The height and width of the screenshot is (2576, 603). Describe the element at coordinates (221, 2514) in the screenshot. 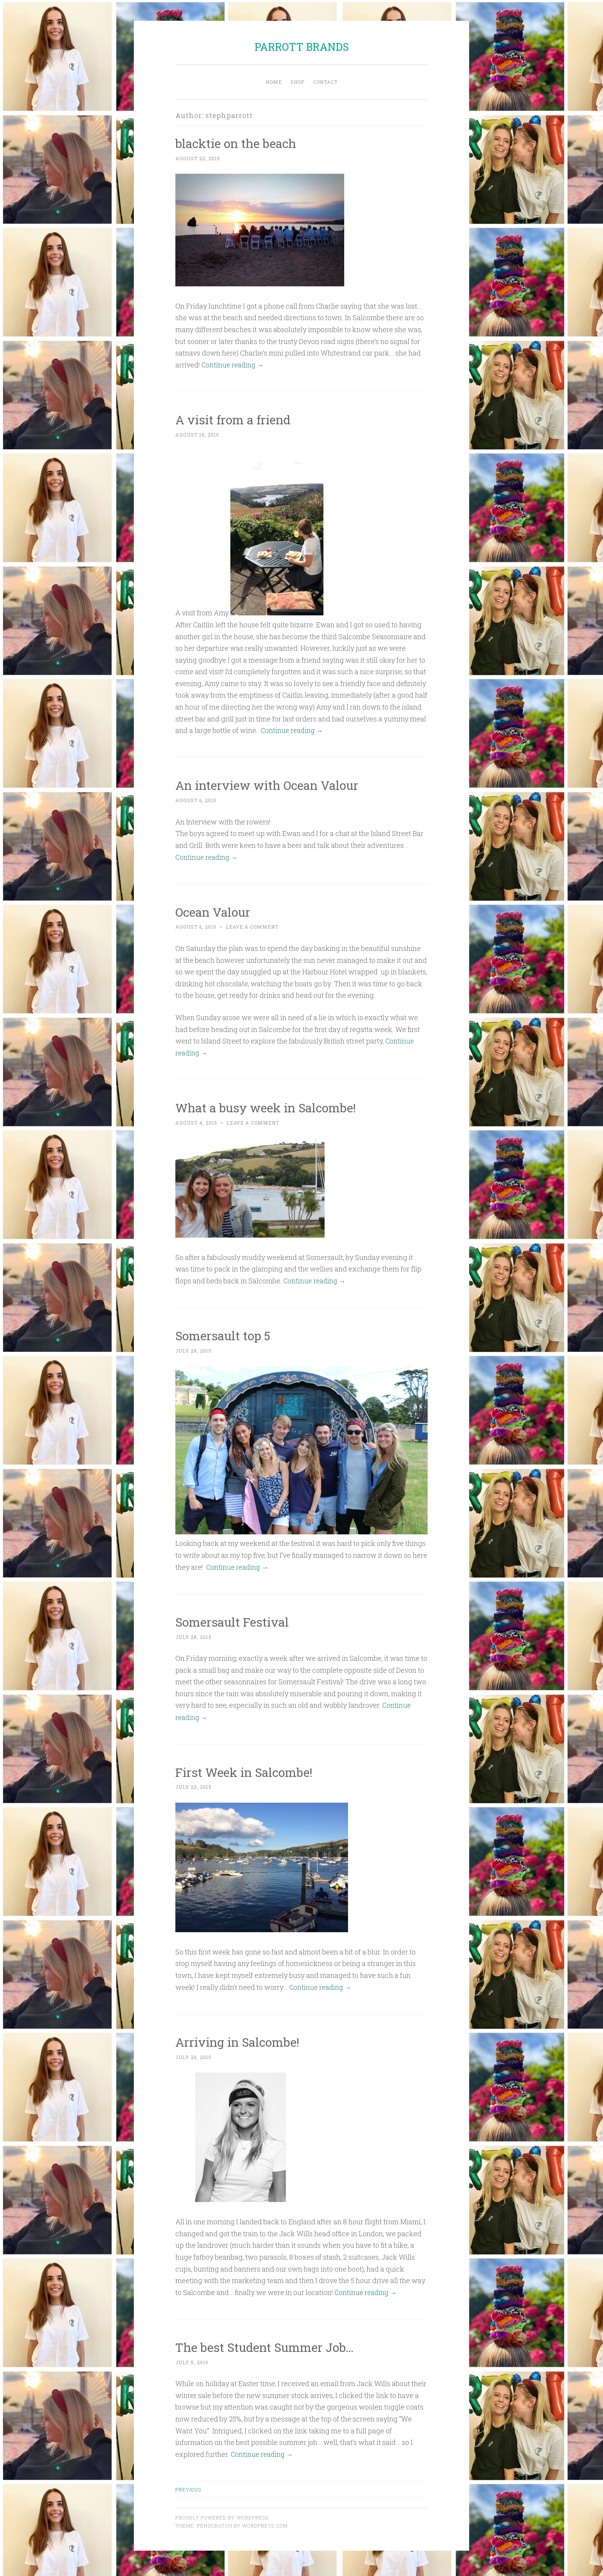

I see `Proudly powered by WordPress` at that location.